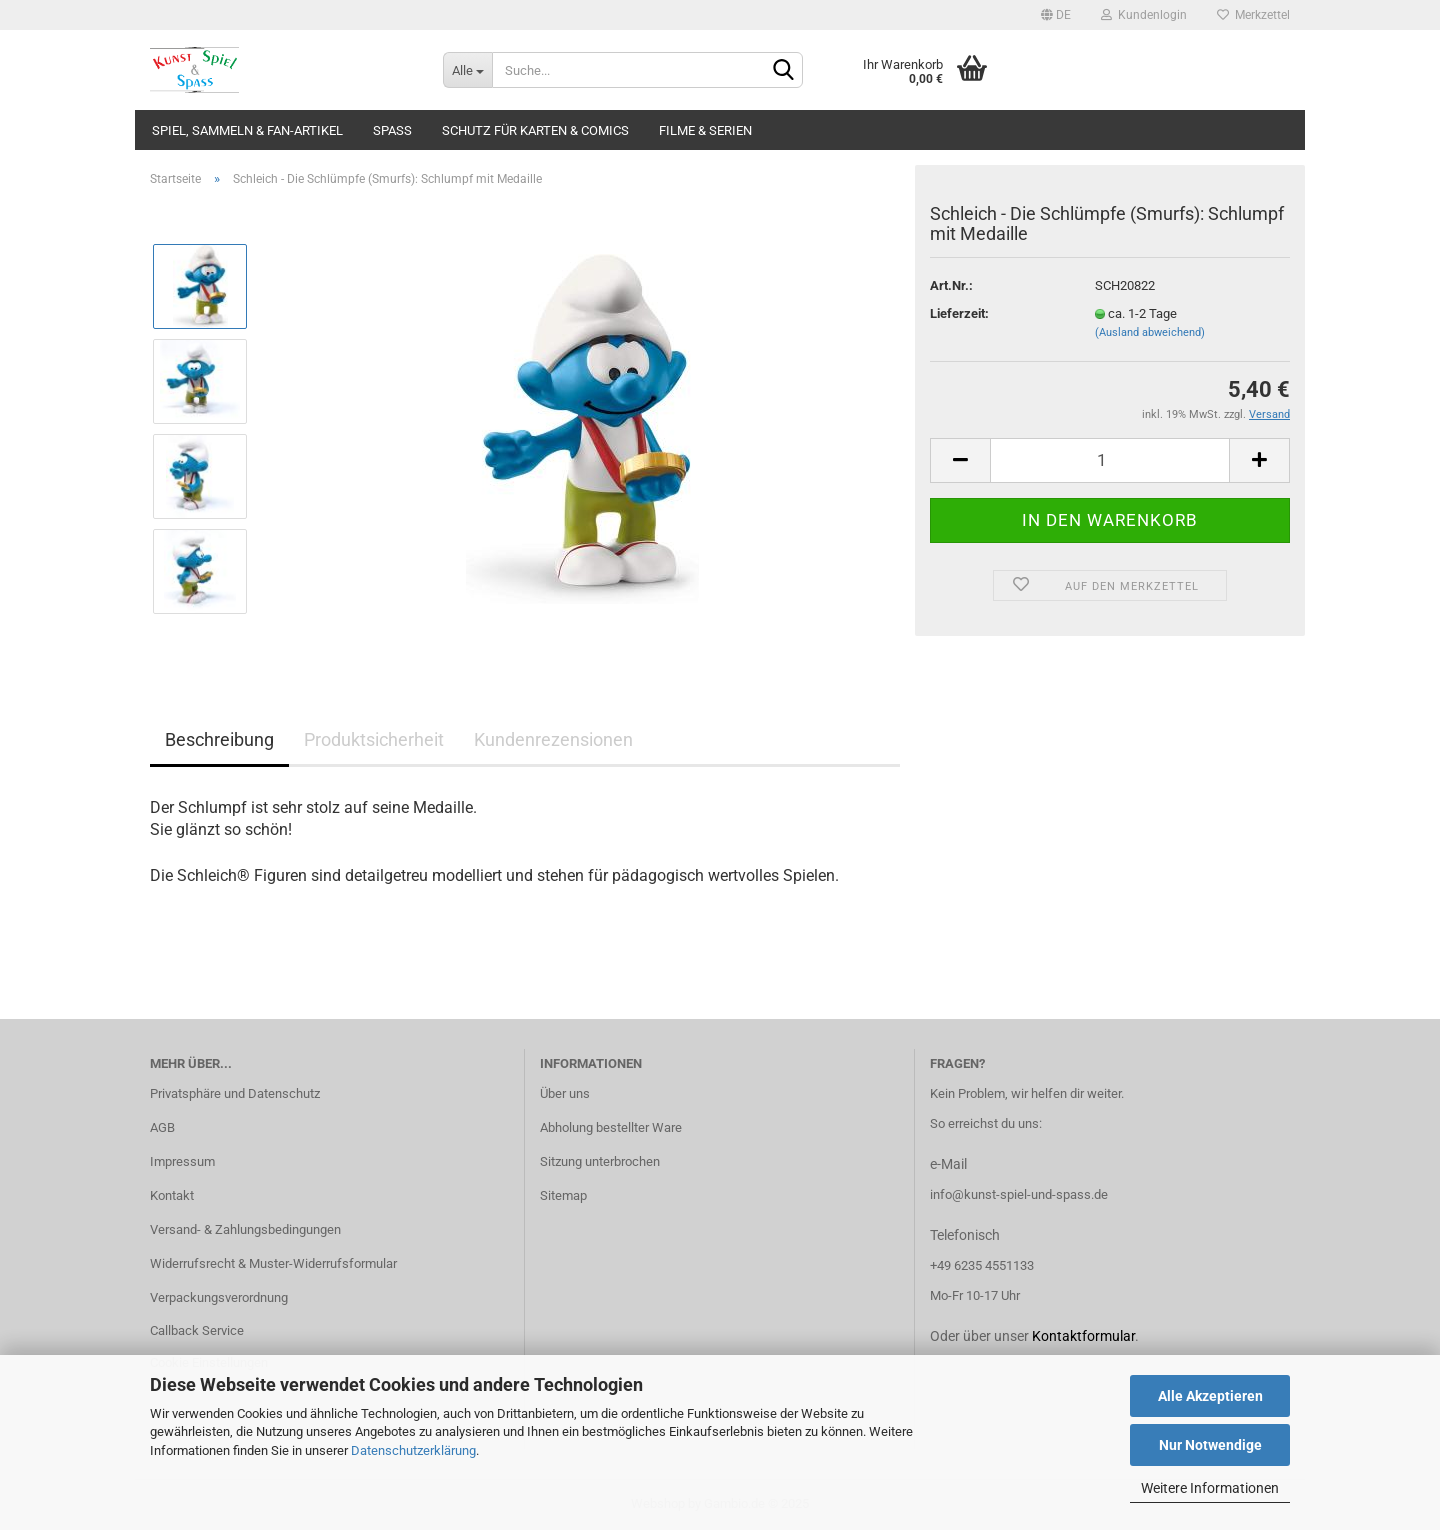 The image size is (1440, 1530). What do you see at coordinates (563, 1195) in the screenshot?
I see `Sitemap` at bounding box center [563, 1195].